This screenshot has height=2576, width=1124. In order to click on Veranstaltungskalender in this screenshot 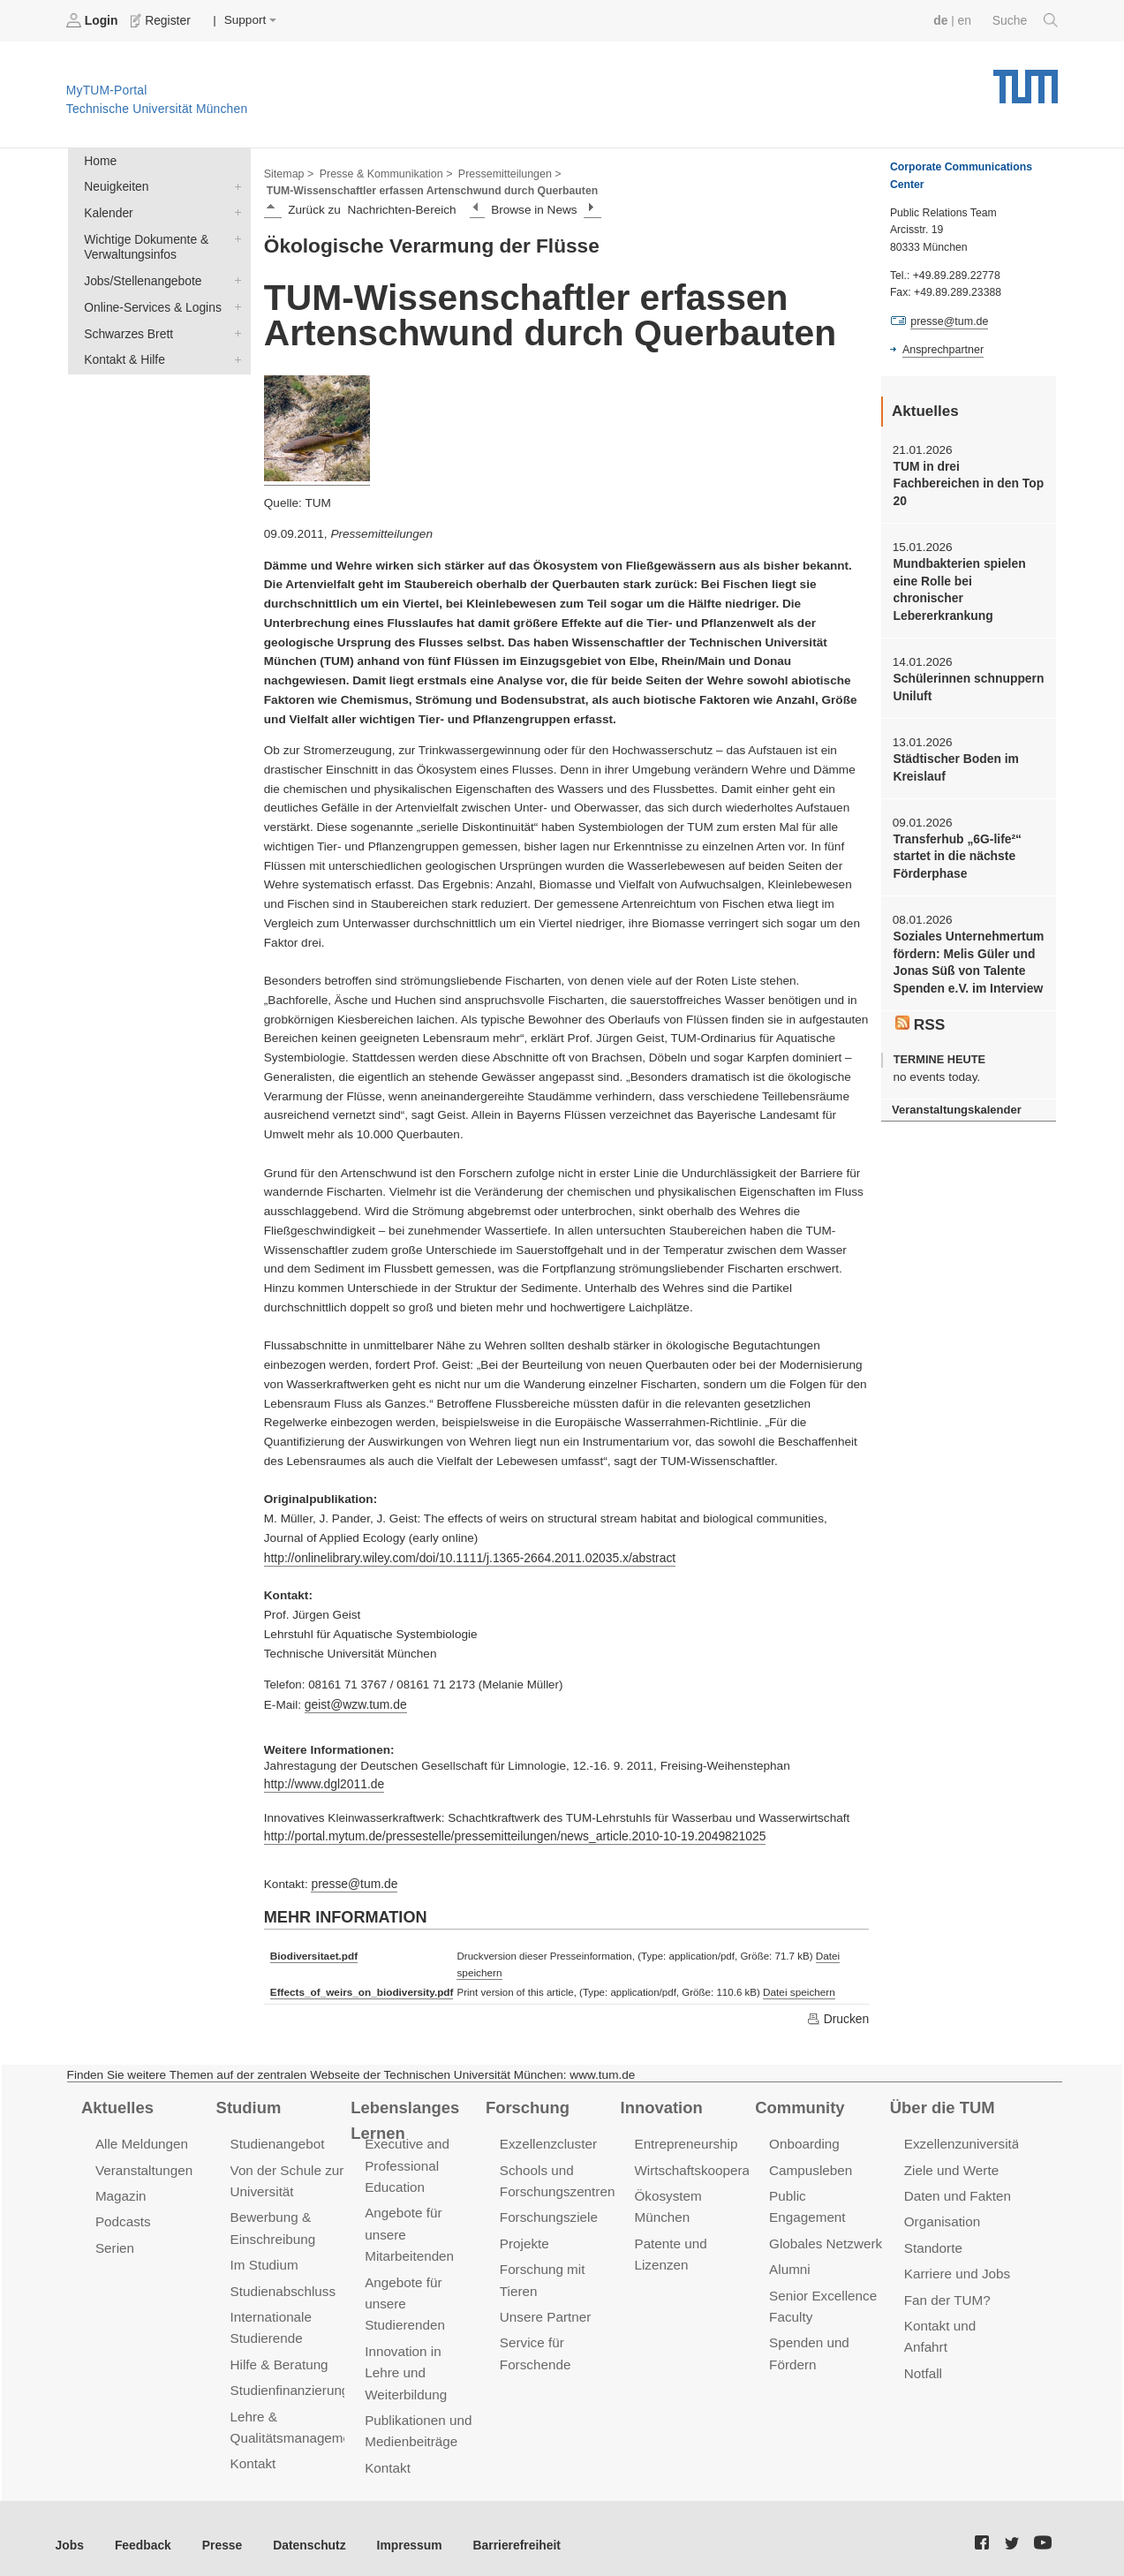, I will do `click(955, 1085)`.